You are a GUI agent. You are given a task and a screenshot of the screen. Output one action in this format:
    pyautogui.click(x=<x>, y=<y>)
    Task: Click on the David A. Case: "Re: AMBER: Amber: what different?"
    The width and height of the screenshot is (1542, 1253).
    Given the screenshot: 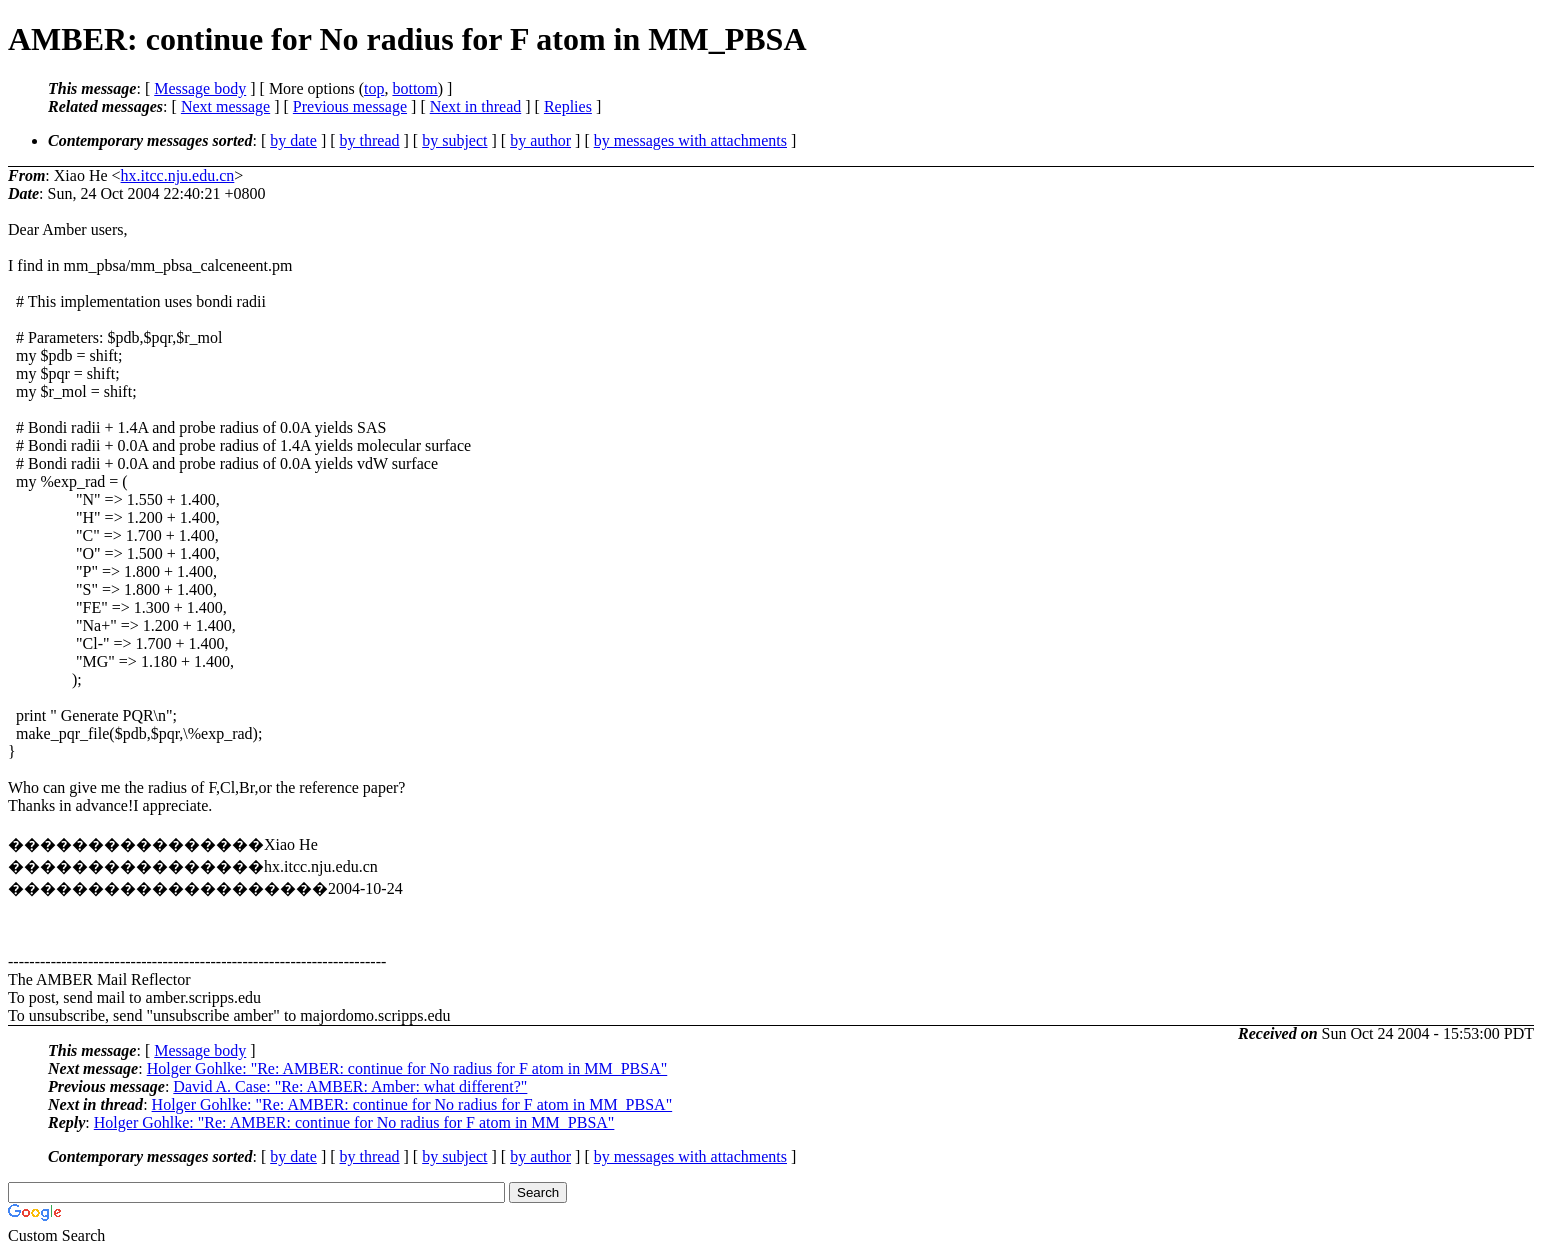 What is the action you would take?
    pyautogui.click(x=350, y=1086)
    